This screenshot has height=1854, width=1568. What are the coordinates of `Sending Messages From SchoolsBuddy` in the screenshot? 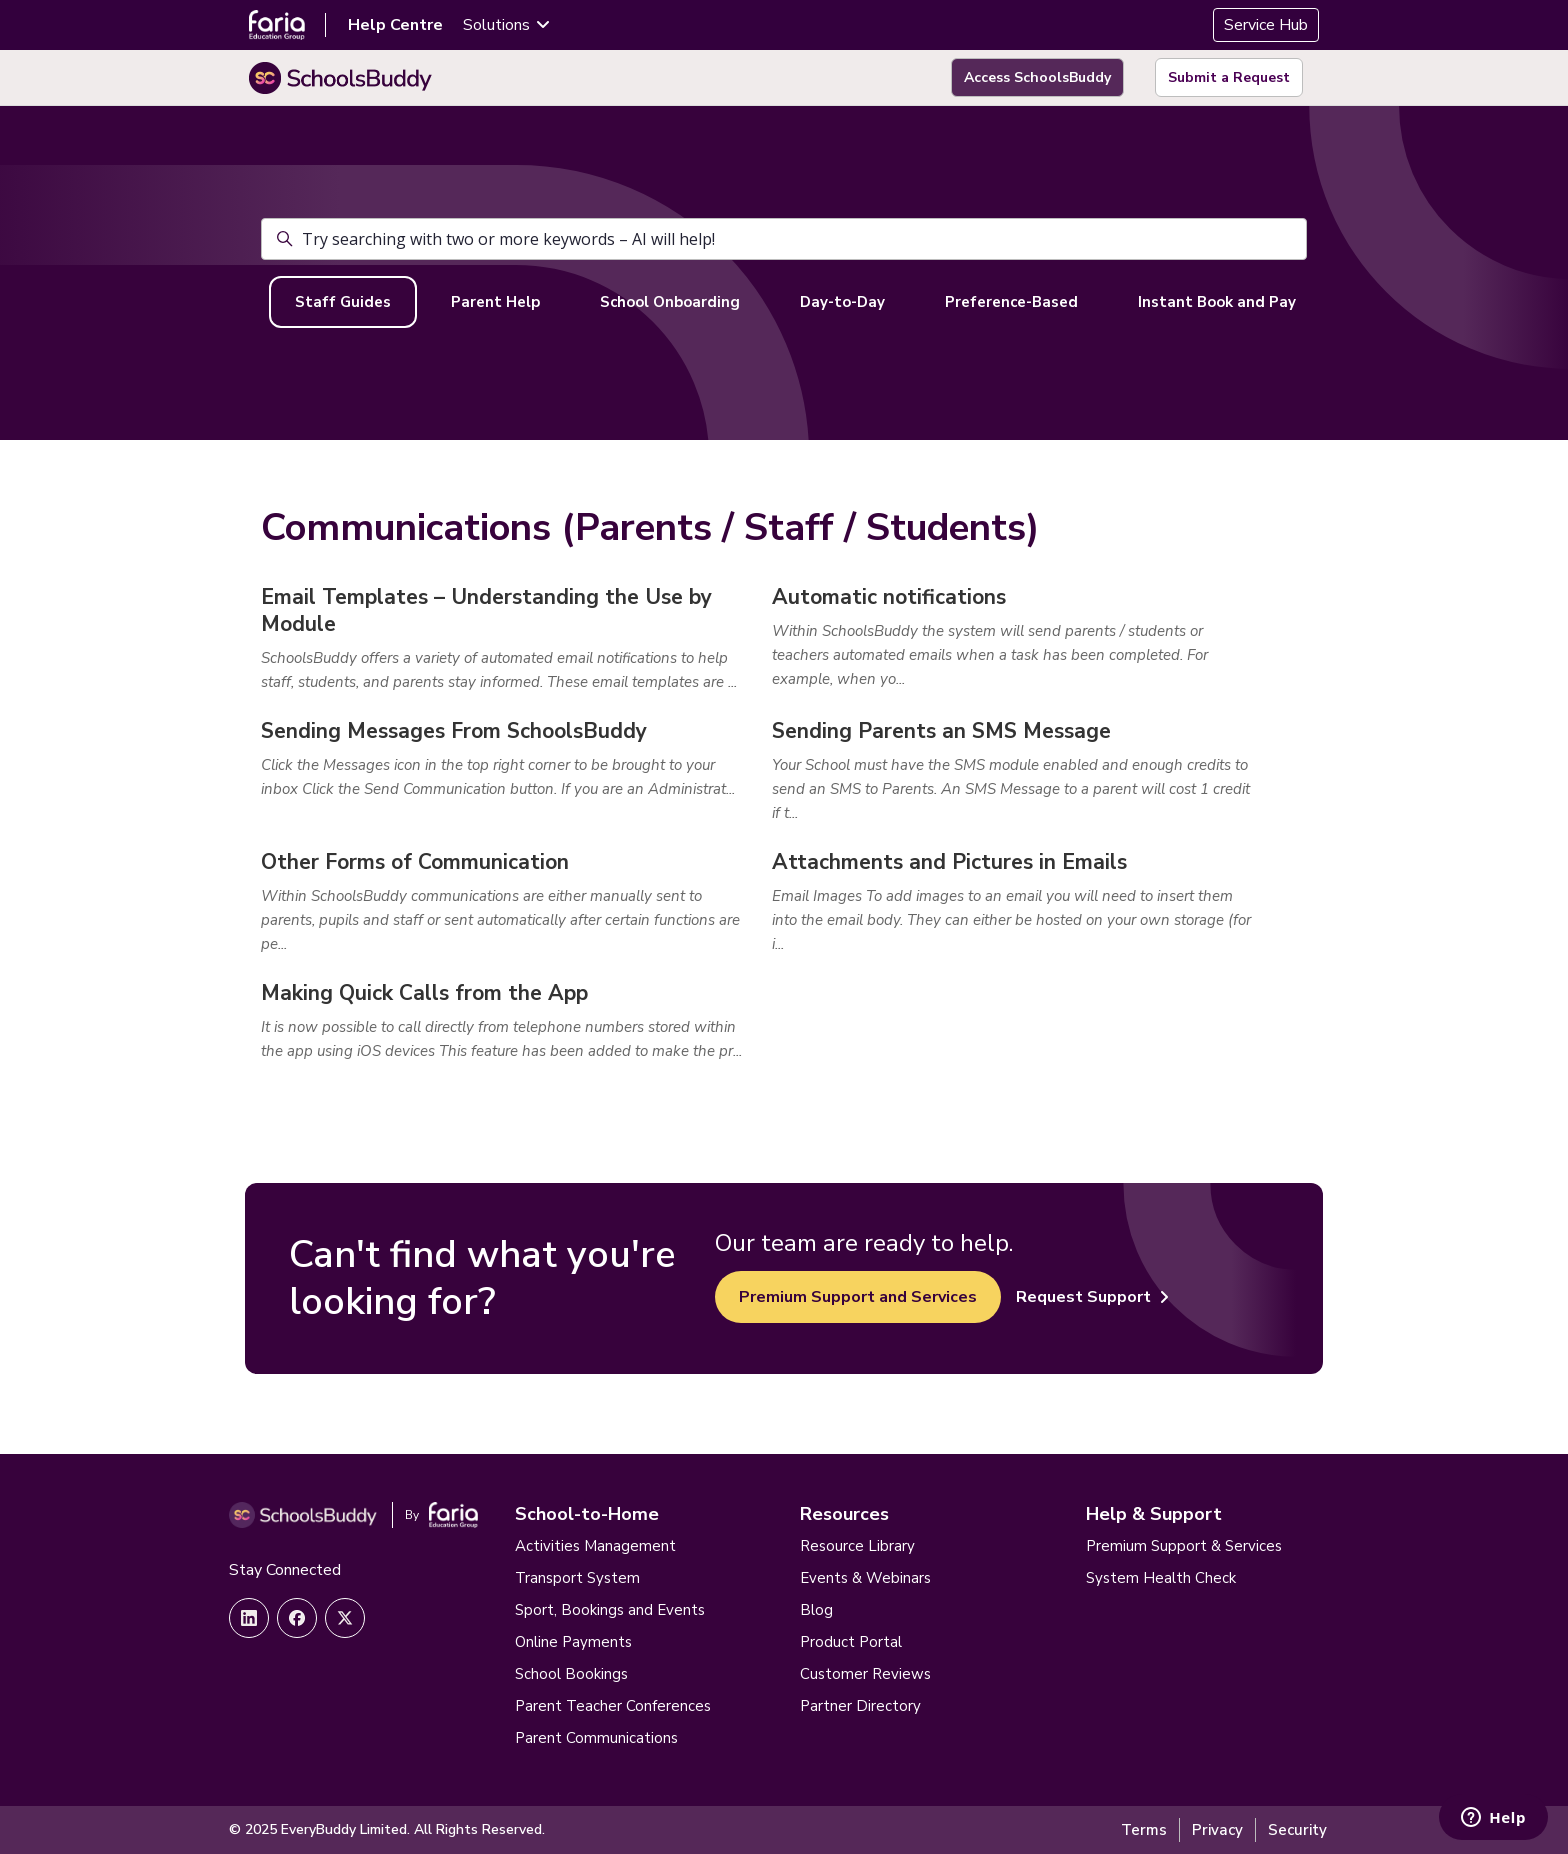 It's located at (454, 731).